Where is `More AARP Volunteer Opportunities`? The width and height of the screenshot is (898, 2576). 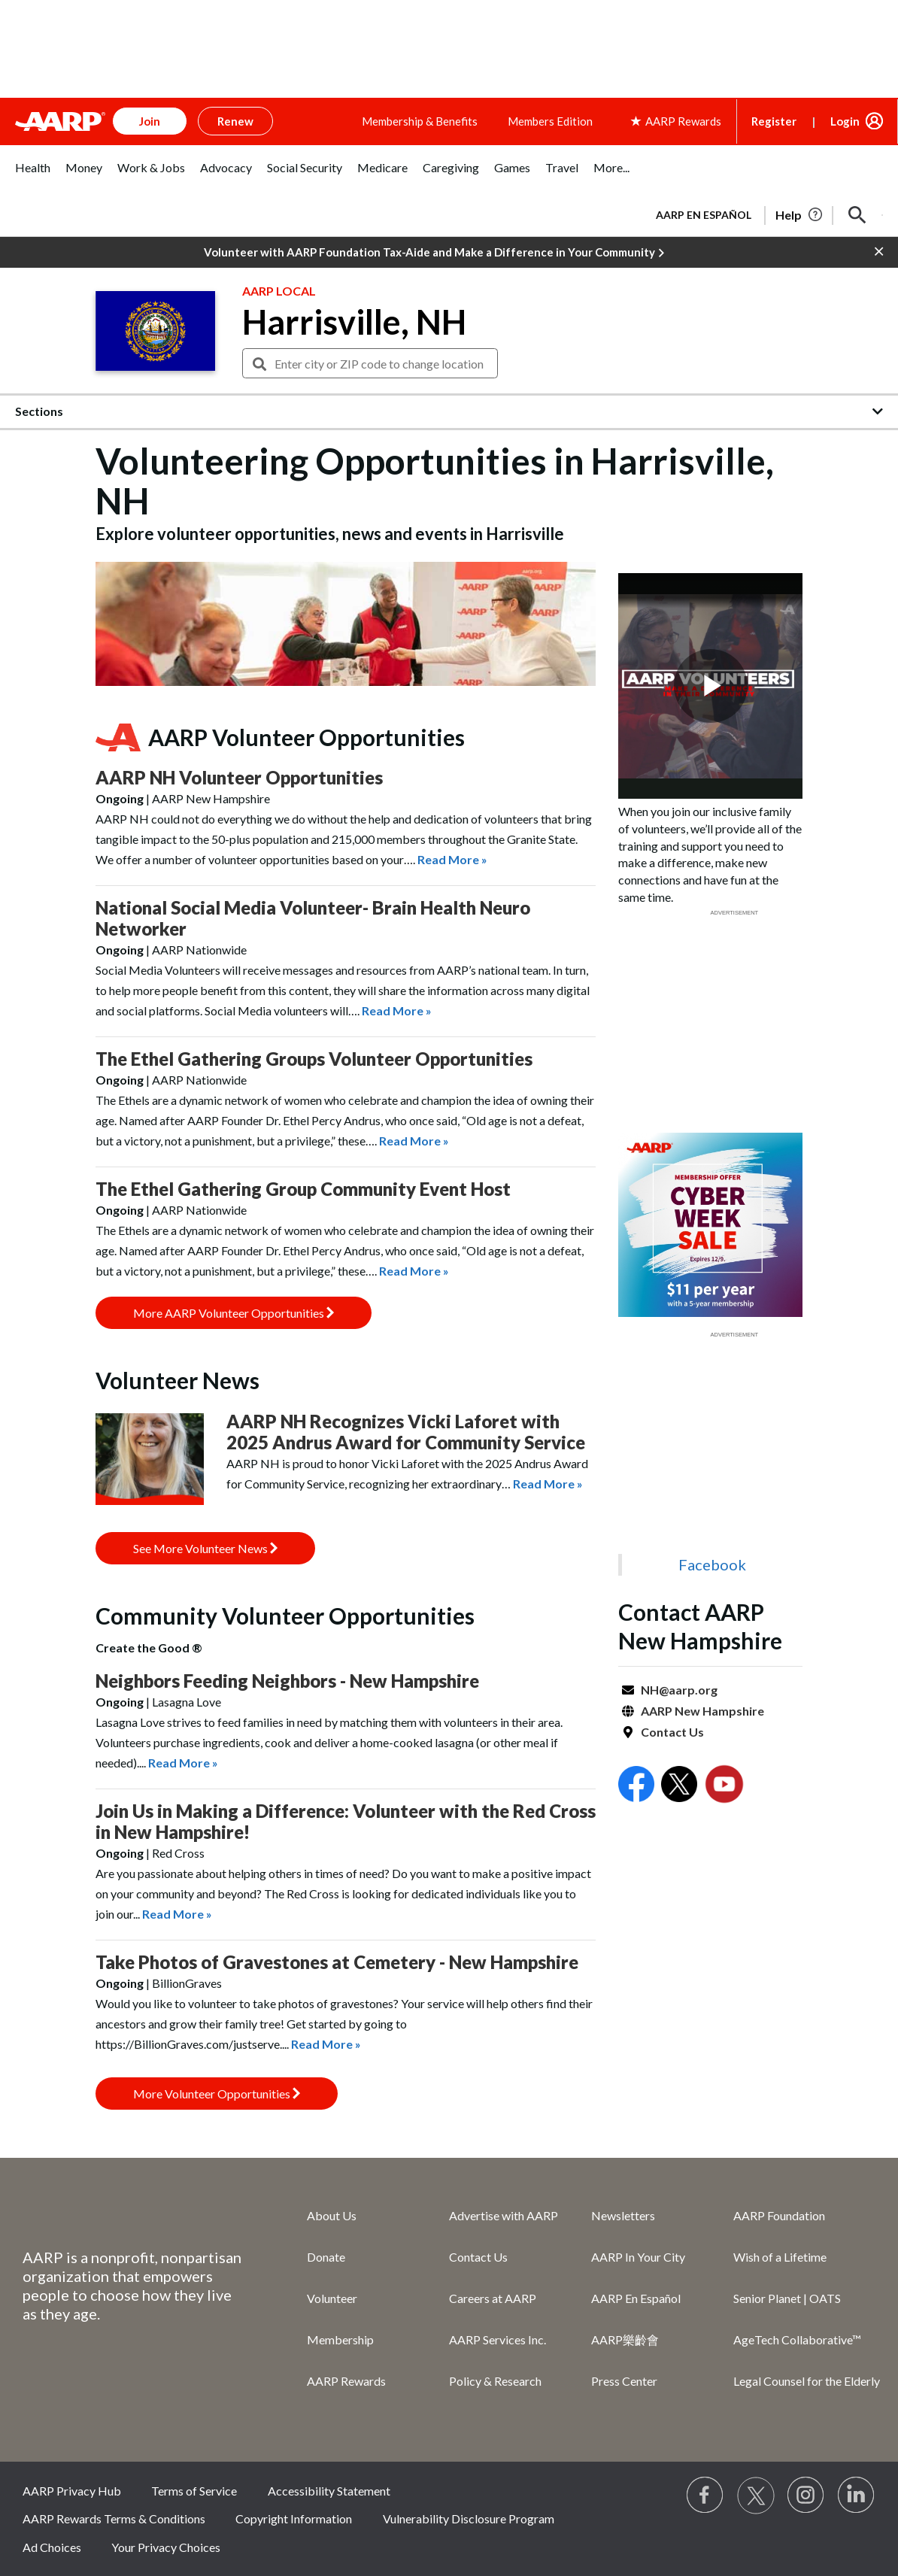 More AARP Volunteer Opportunities is located at coordinates (233, 1313).